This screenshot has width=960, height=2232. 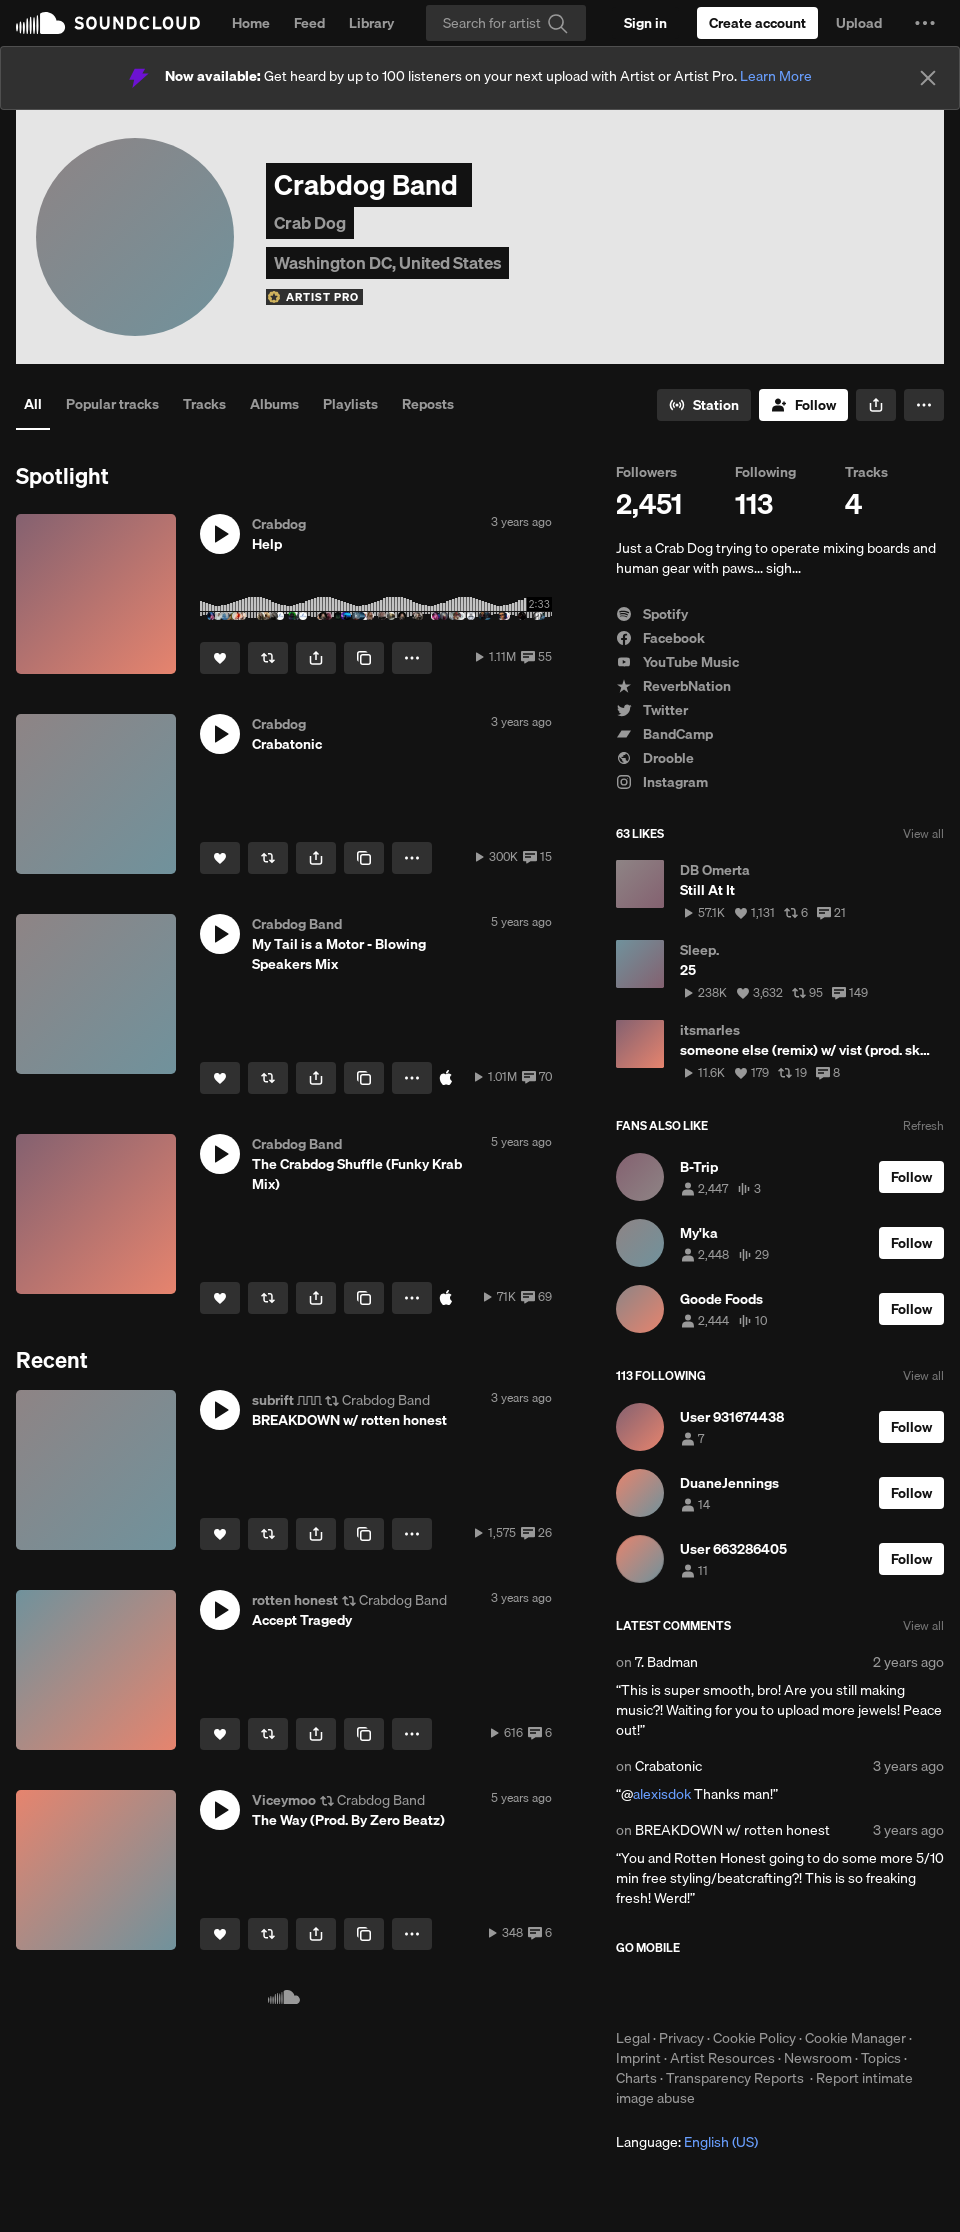 What do you see at coordinates (776, 76) in the screenshot?
I see `Learn More` at bounding box center [776, 76].